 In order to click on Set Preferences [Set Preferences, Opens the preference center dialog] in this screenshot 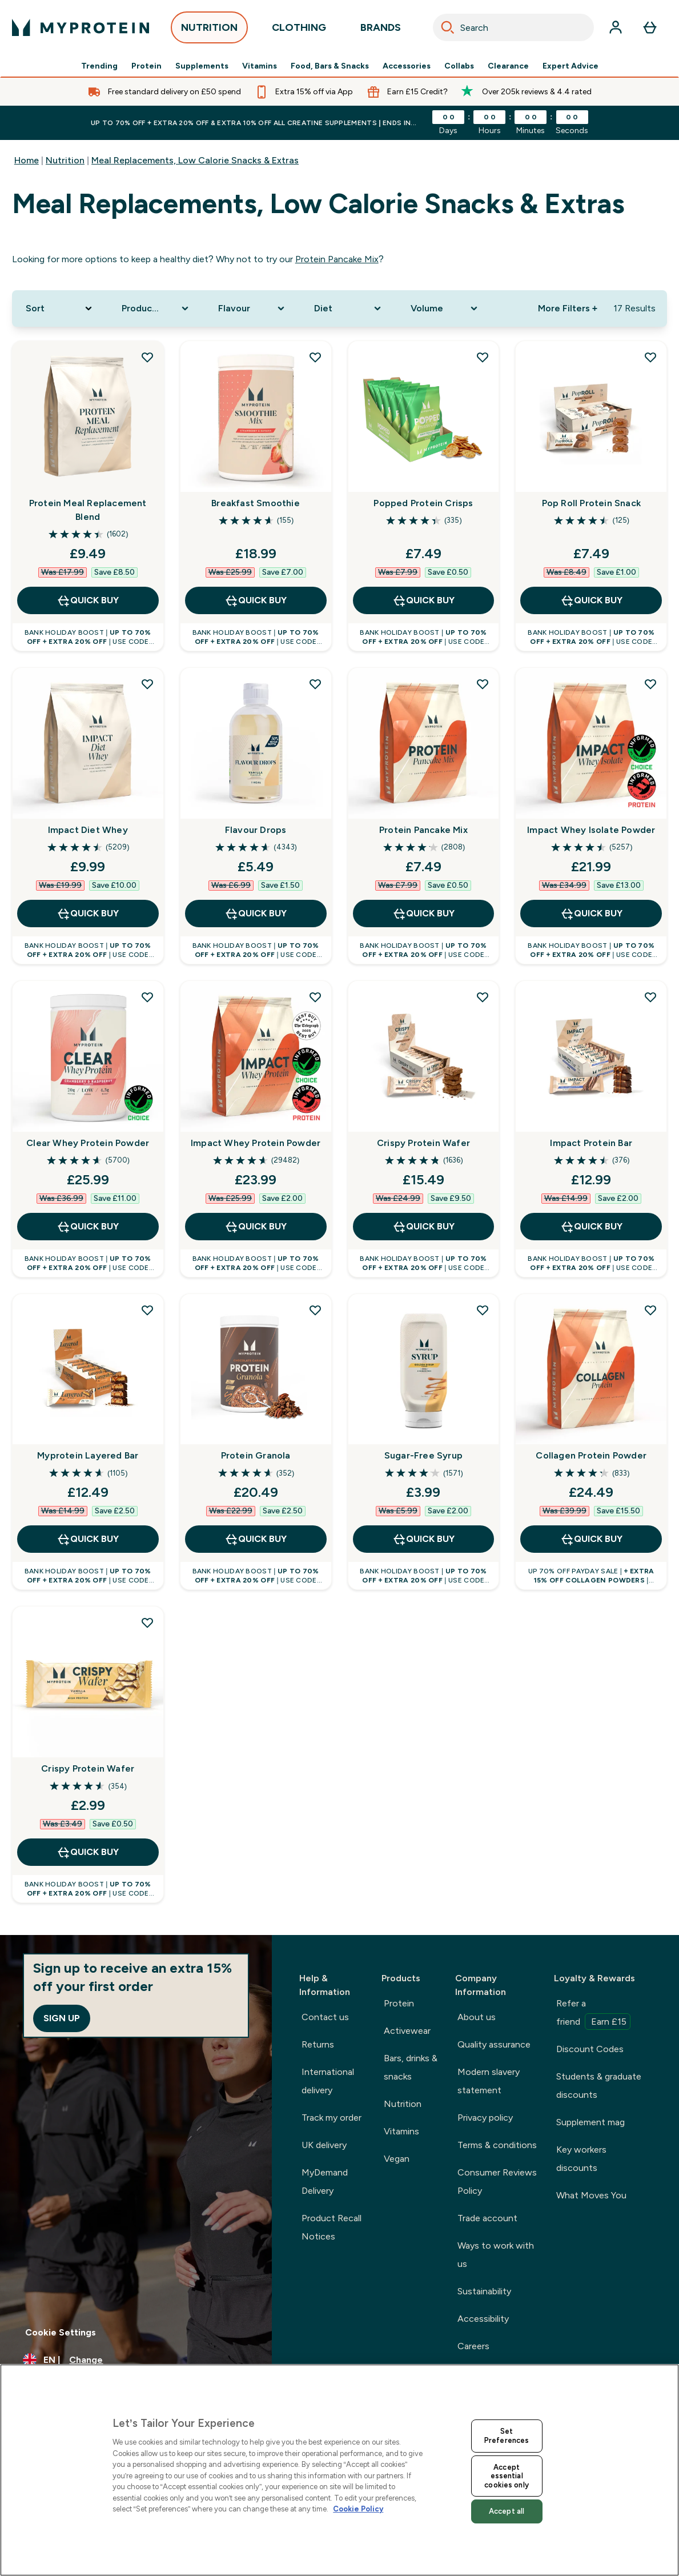, I will do `click(506, 2436)`.